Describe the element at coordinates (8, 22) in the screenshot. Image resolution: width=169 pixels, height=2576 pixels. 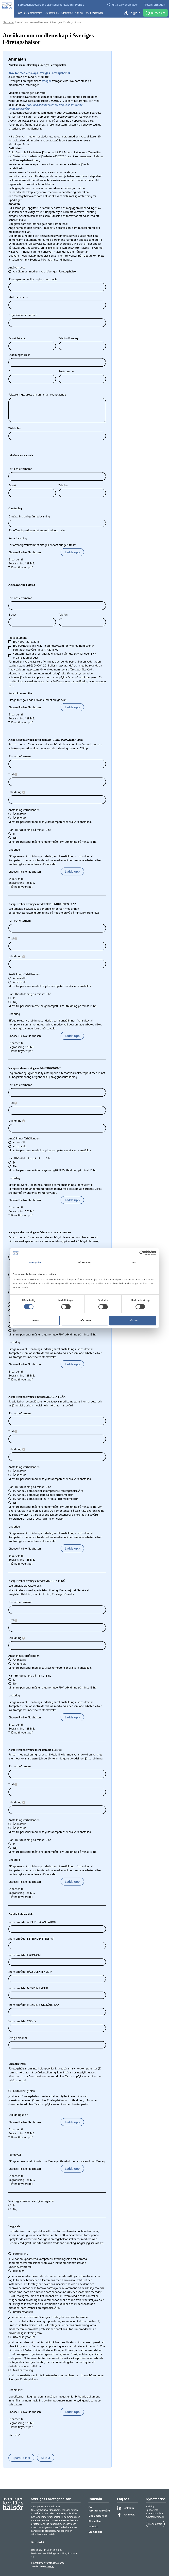
I see `Startsida` at that location.